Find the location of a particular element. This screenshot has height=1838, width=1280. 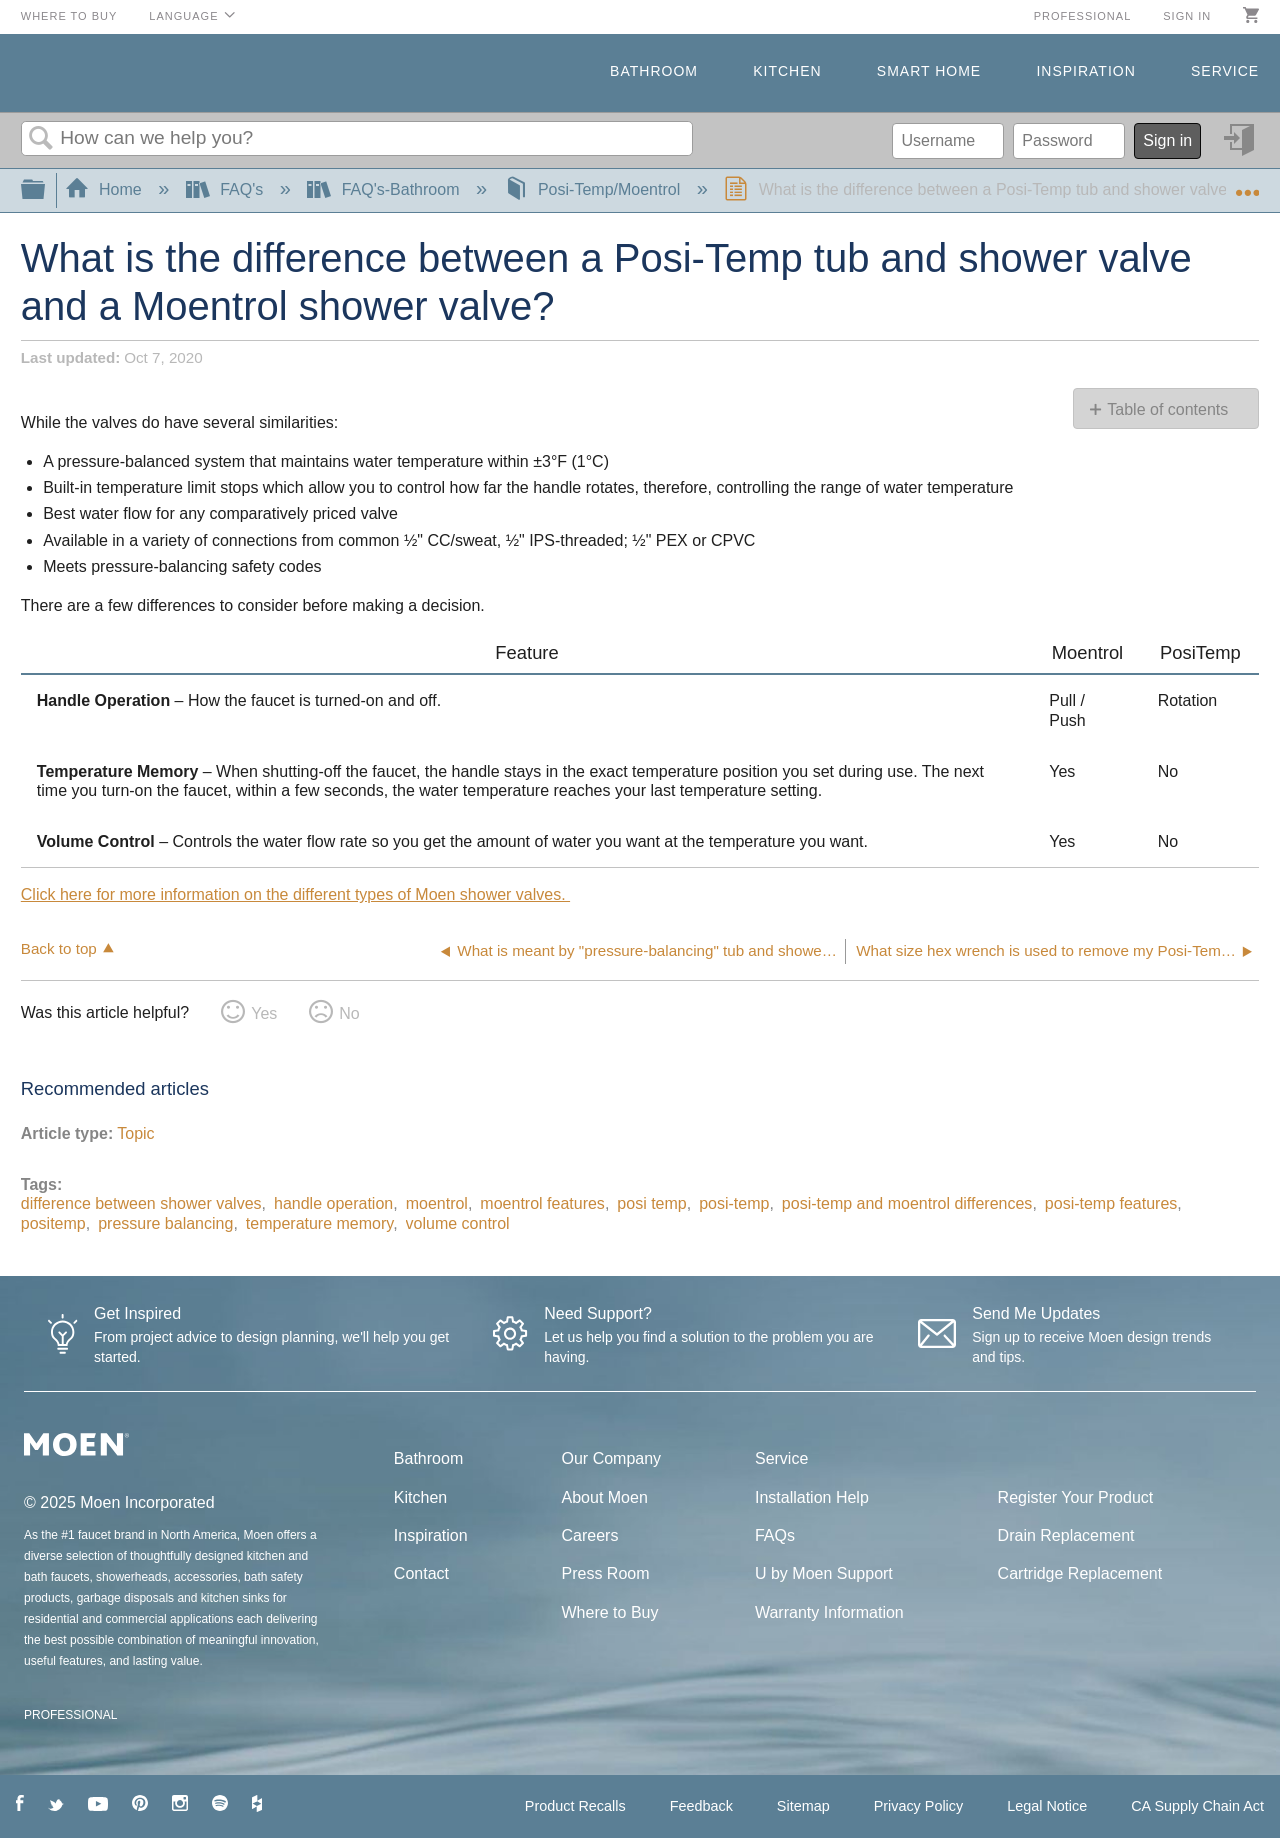

Bathroom is located at coordinates (654, 71).